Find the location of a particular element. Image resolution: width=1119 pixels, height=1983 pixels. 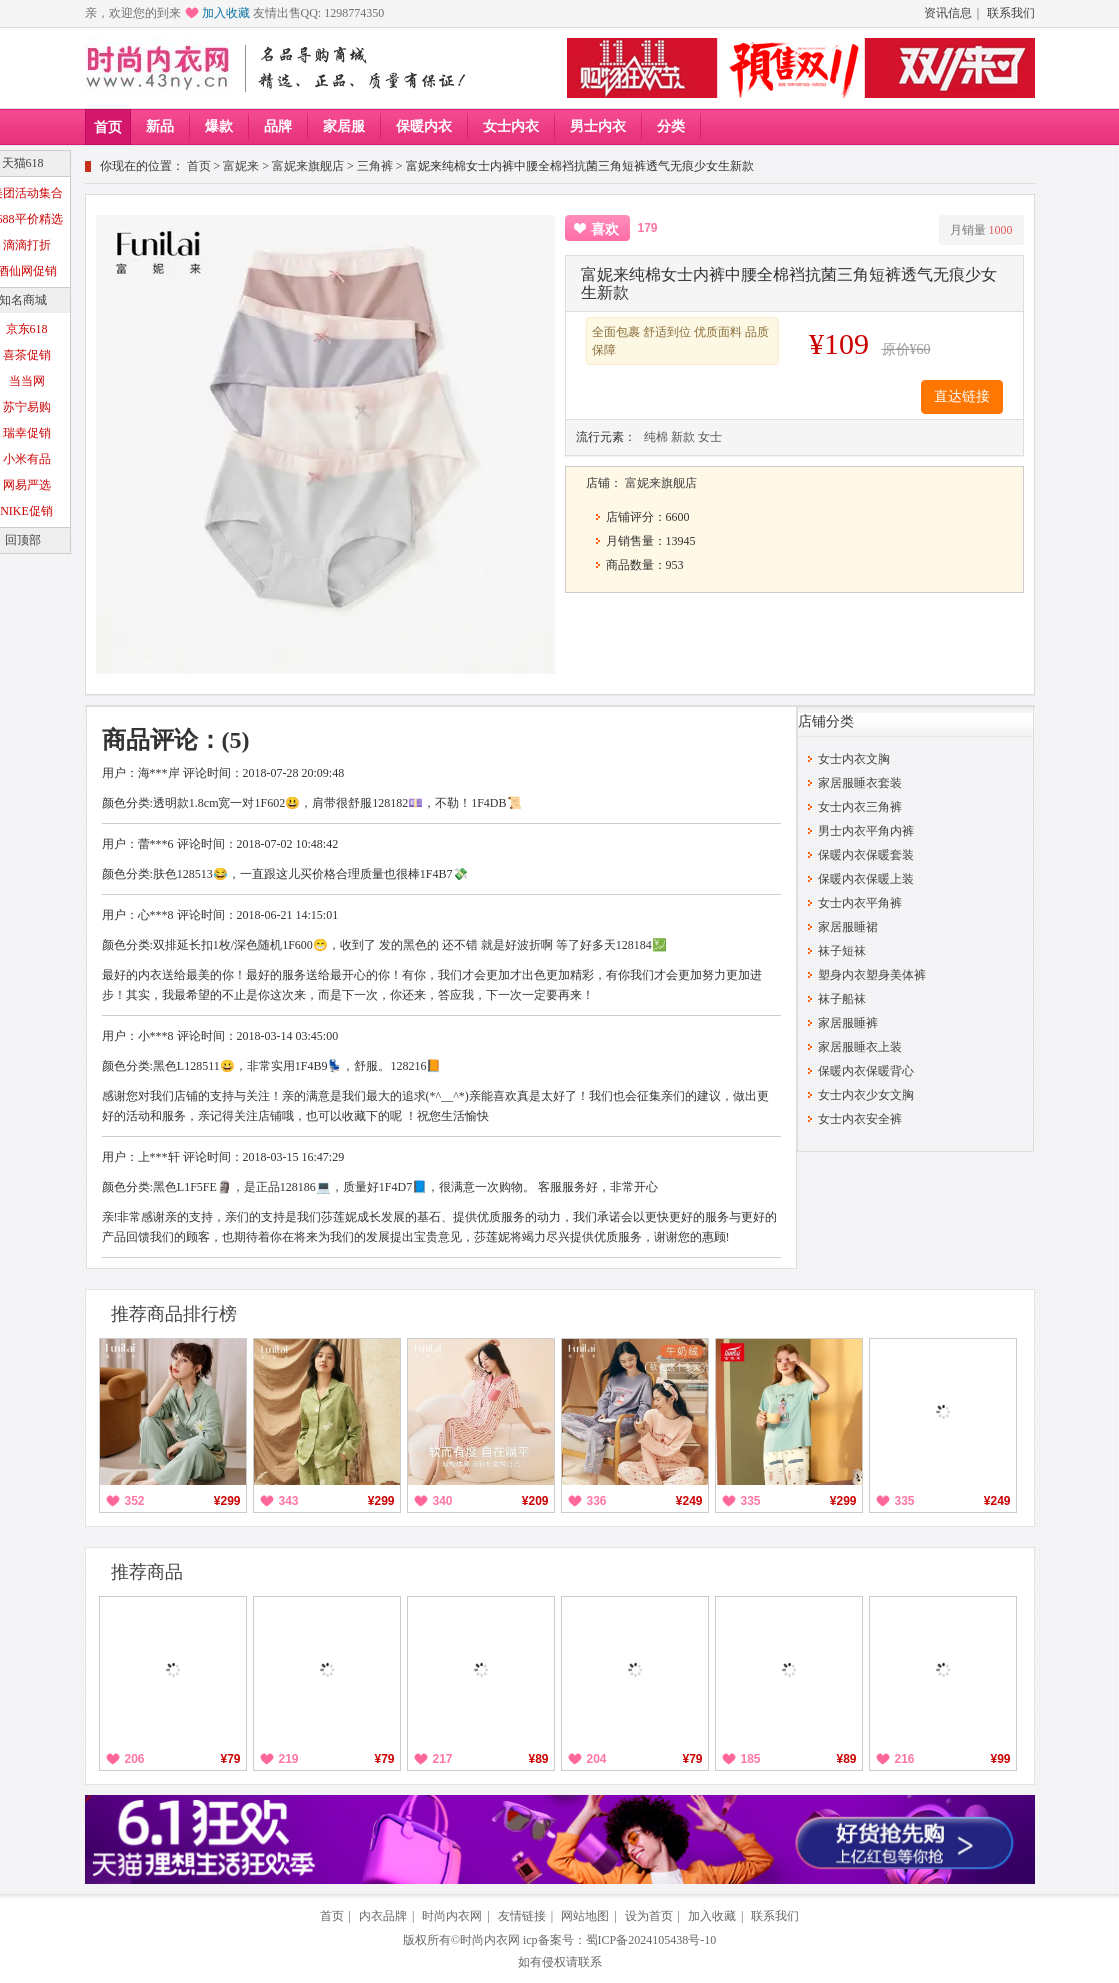

保暖内衣保暖套装 is located at coordinates (866, 855).